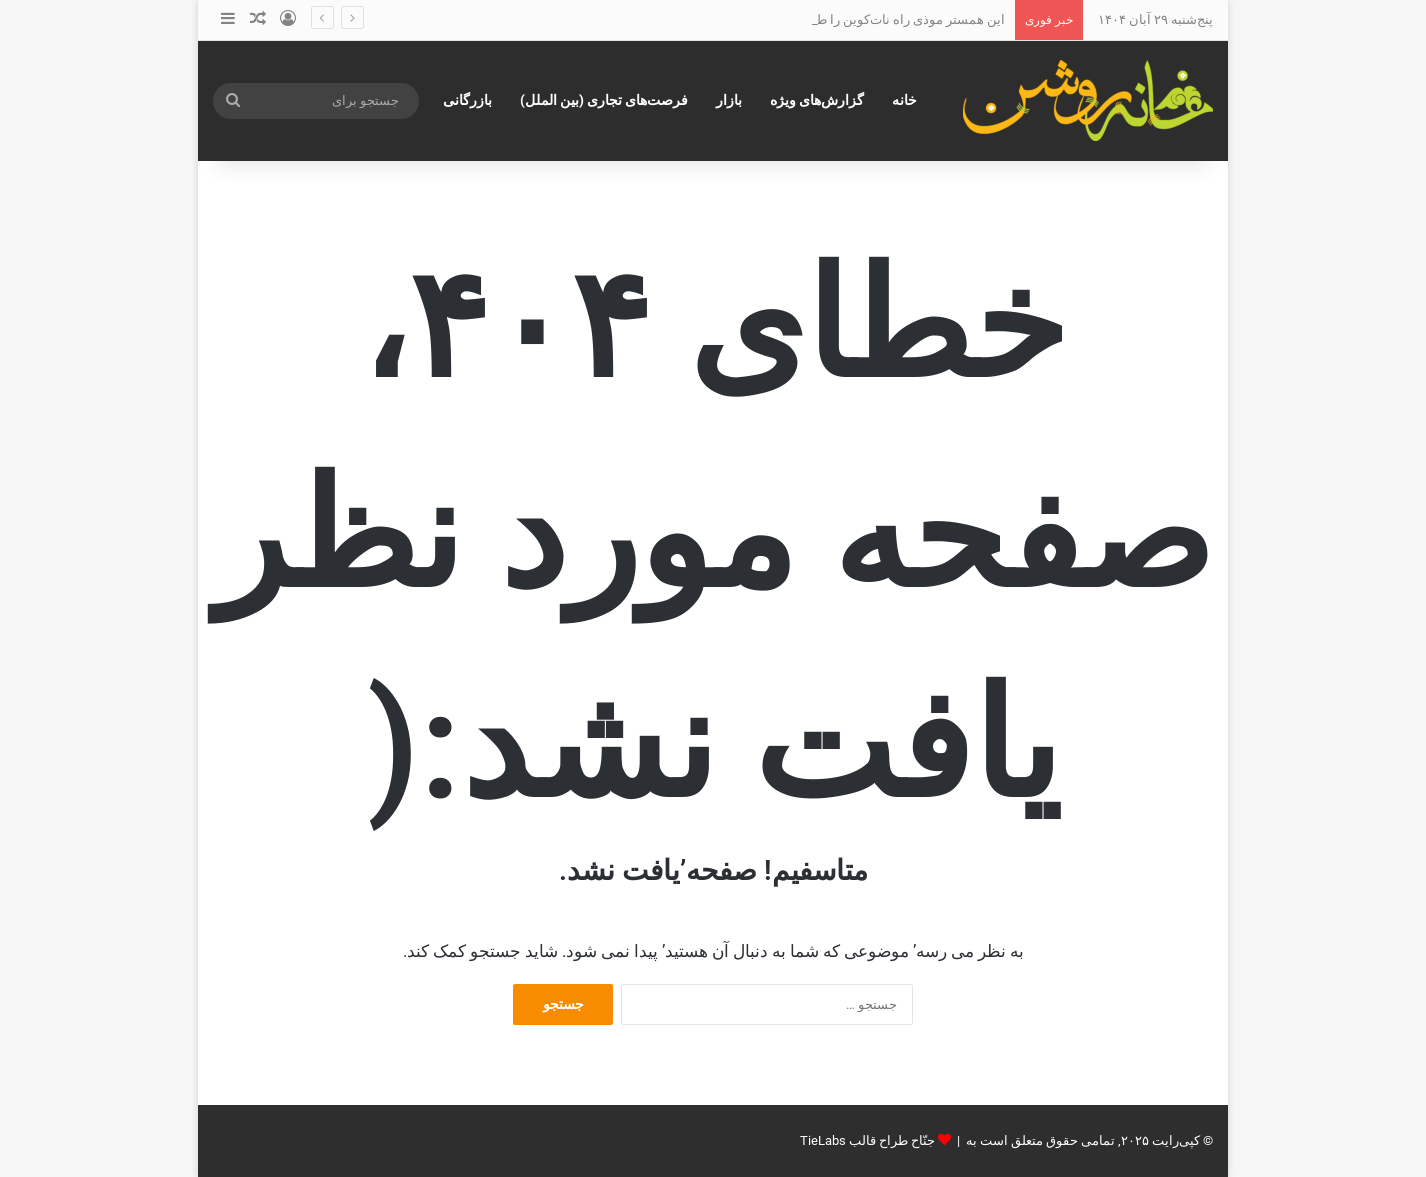 The height and width of the screenshot is (1177, 1426). What do you see at coordinates (467, 100) in the screenshot?
I see `بازرگانی` at bounding box center [467, 100].